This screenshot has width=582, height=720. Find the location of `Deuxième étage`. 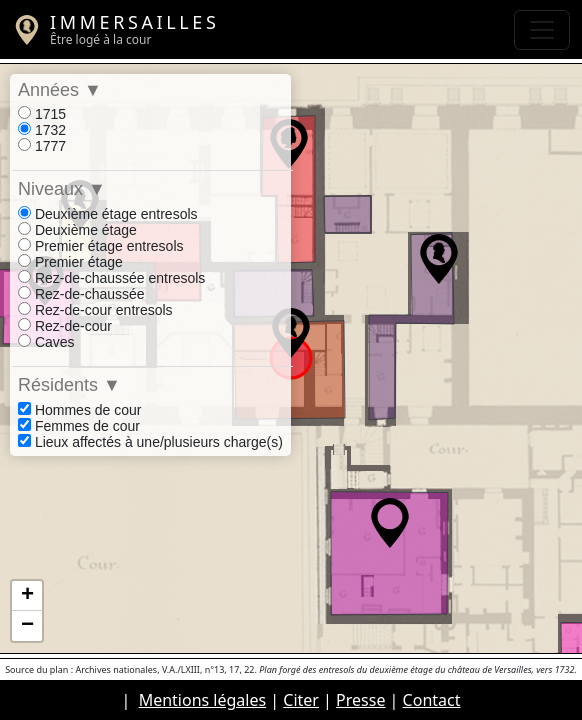

Deuxième étage is located at coordinates (77, 230).